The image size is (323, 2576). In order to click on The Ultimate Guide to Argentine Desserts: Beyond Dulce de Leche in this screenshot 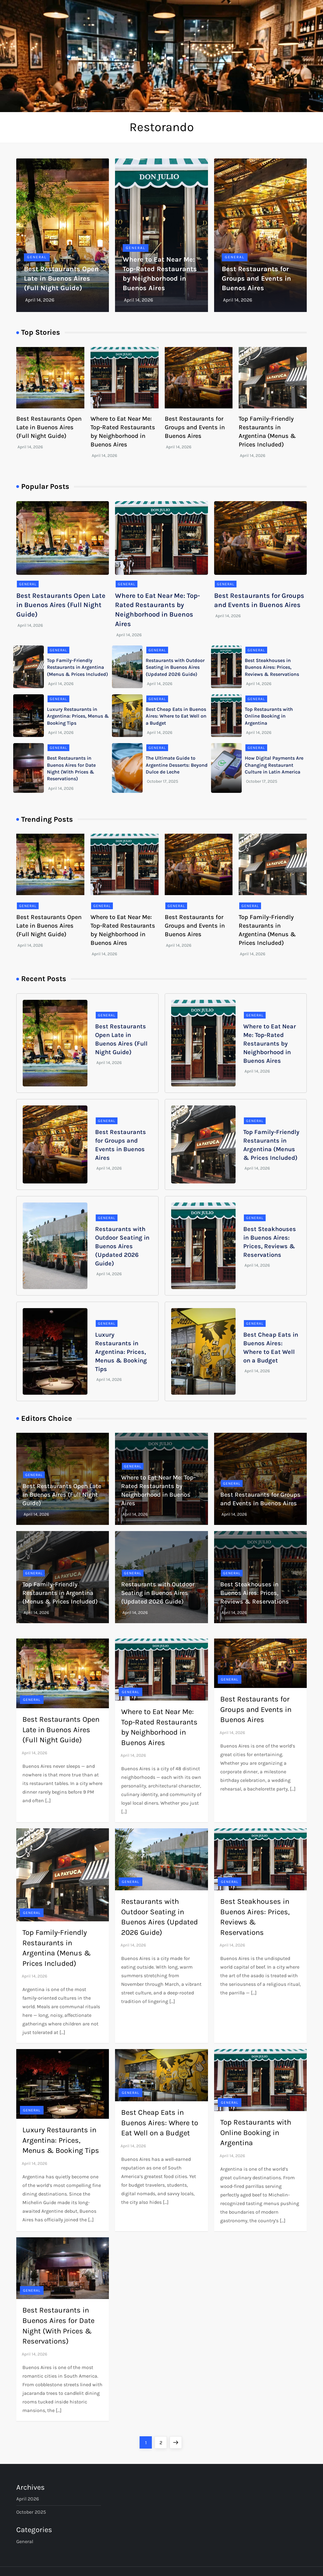, I will do `click(177, 765)`.